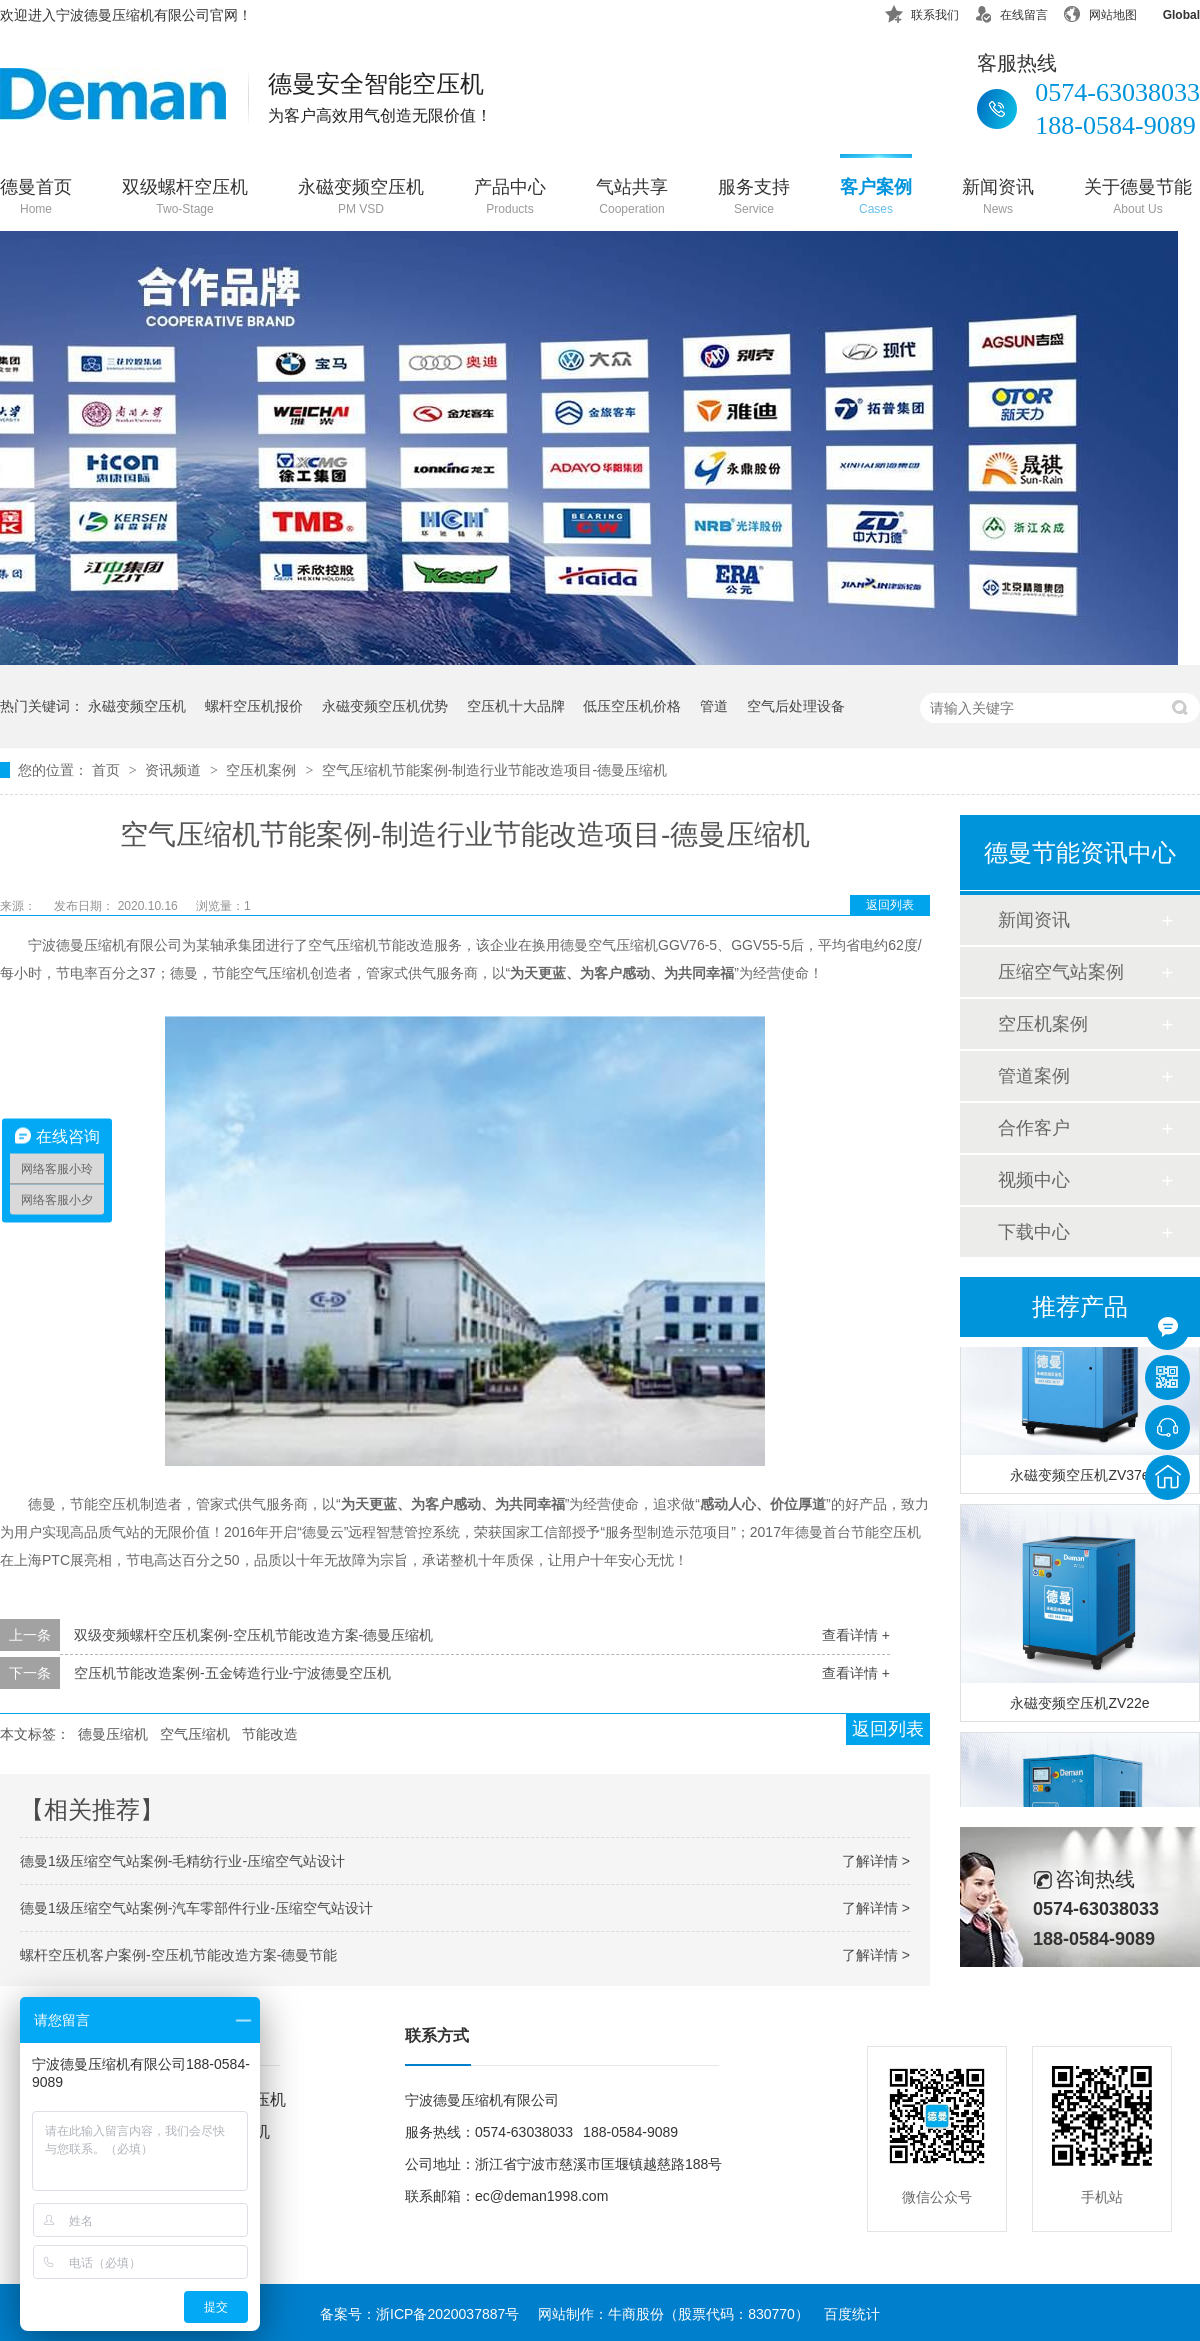 This screenshot has height=2341, width=1200. What do you see at coordinates (253, 1635) in the screenshot?
I see `双级变频螺杆空压机案例-空压机节能改造方案-德曼压缩机` at bounding box center [253, 1635].